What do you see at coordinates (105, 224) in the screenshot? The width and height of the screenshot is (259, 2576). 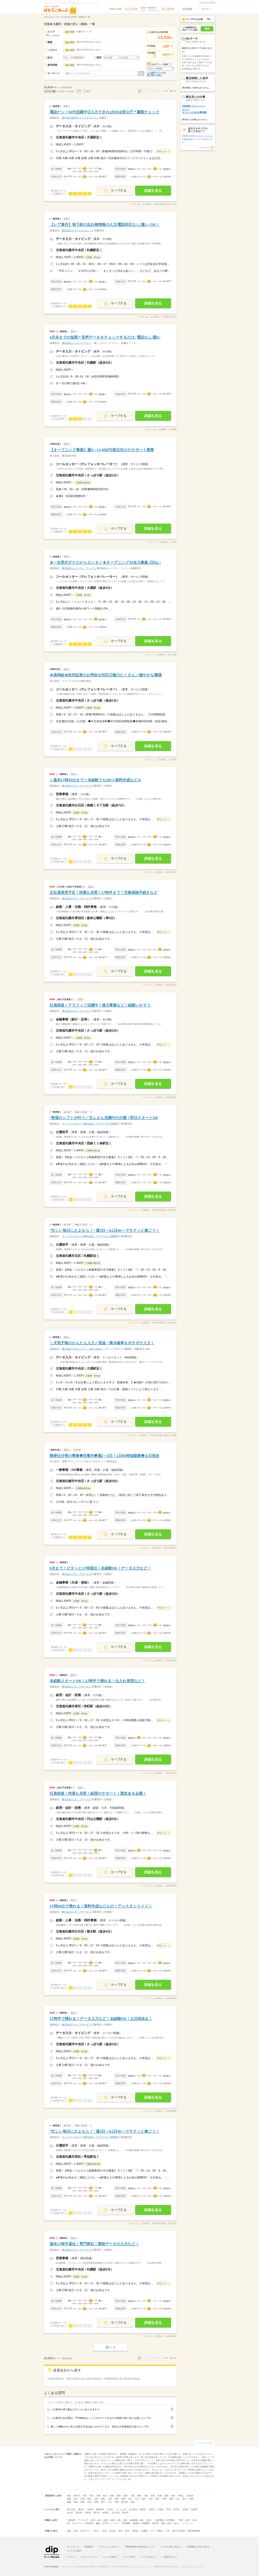 I see `【レア案件】地下鉄の忘れ物情報の入力/電話対応なし/週1～OK！` at bounding box center [105, 224].